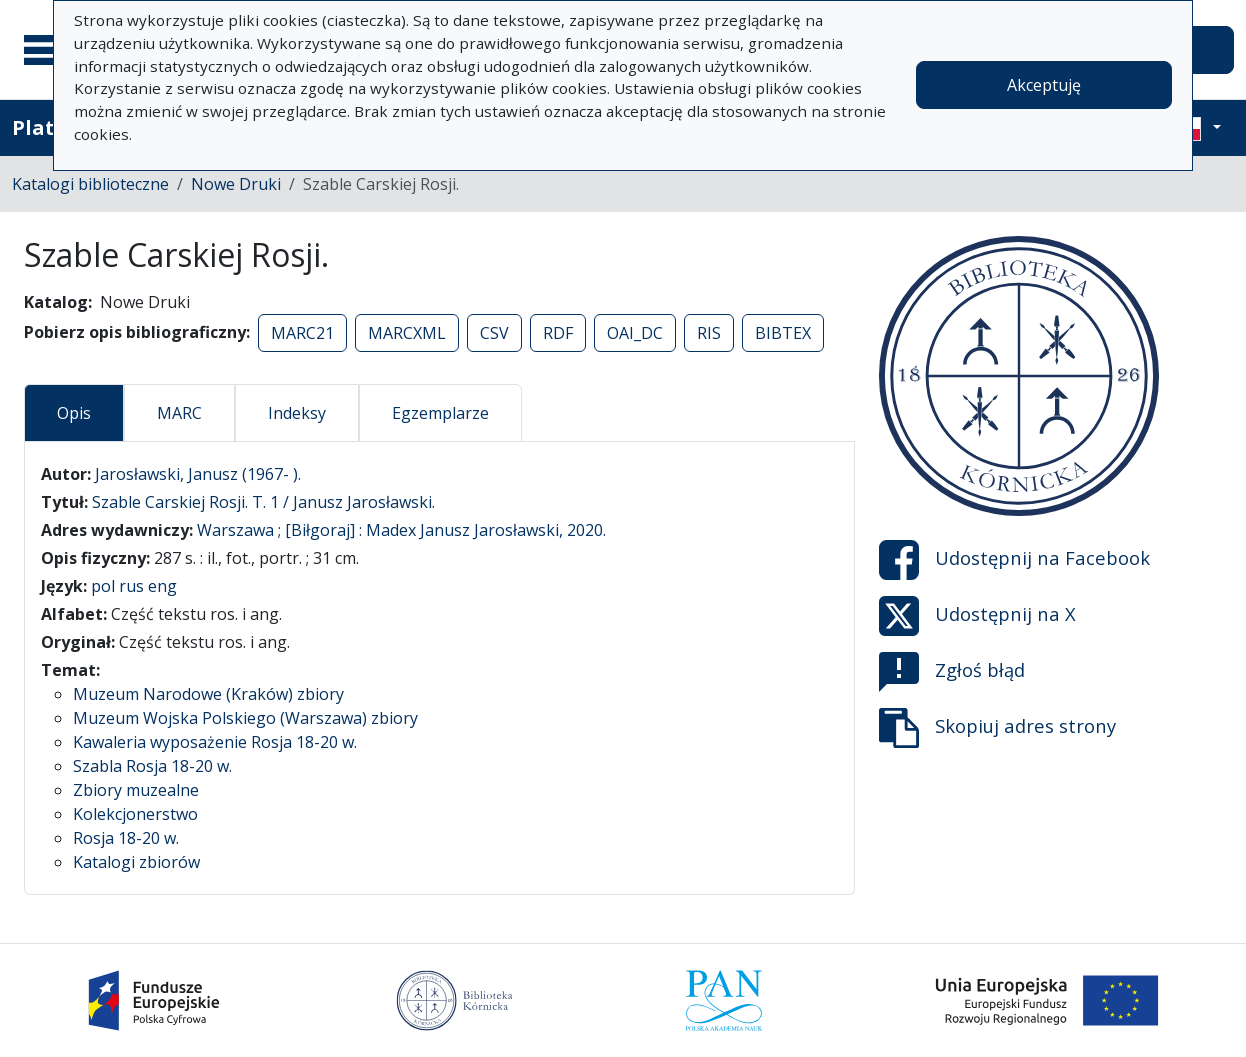  What do you see at coordinates (440, 413) in the screenshot?
I see `Egzemplarze [tab]` at bounding box center [440, 413].